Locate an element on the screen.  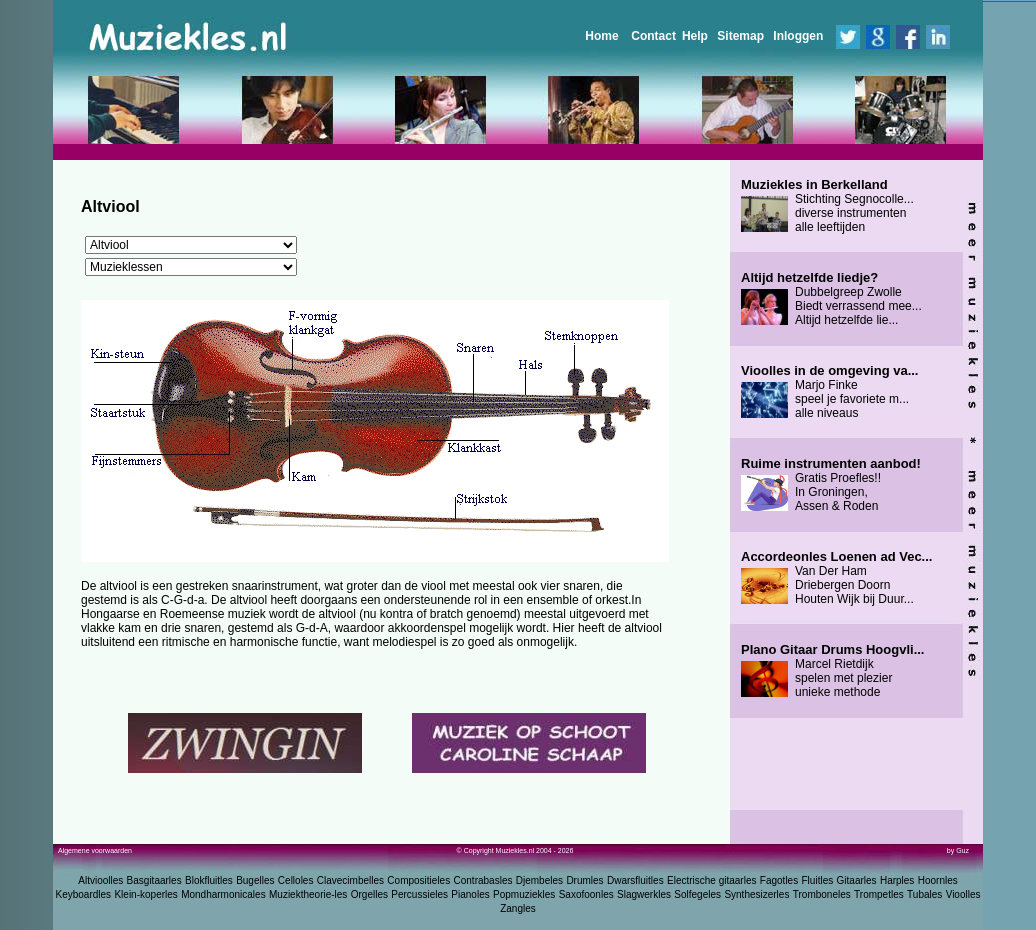
Clavecimbelles is located at coordinates (350, 880).